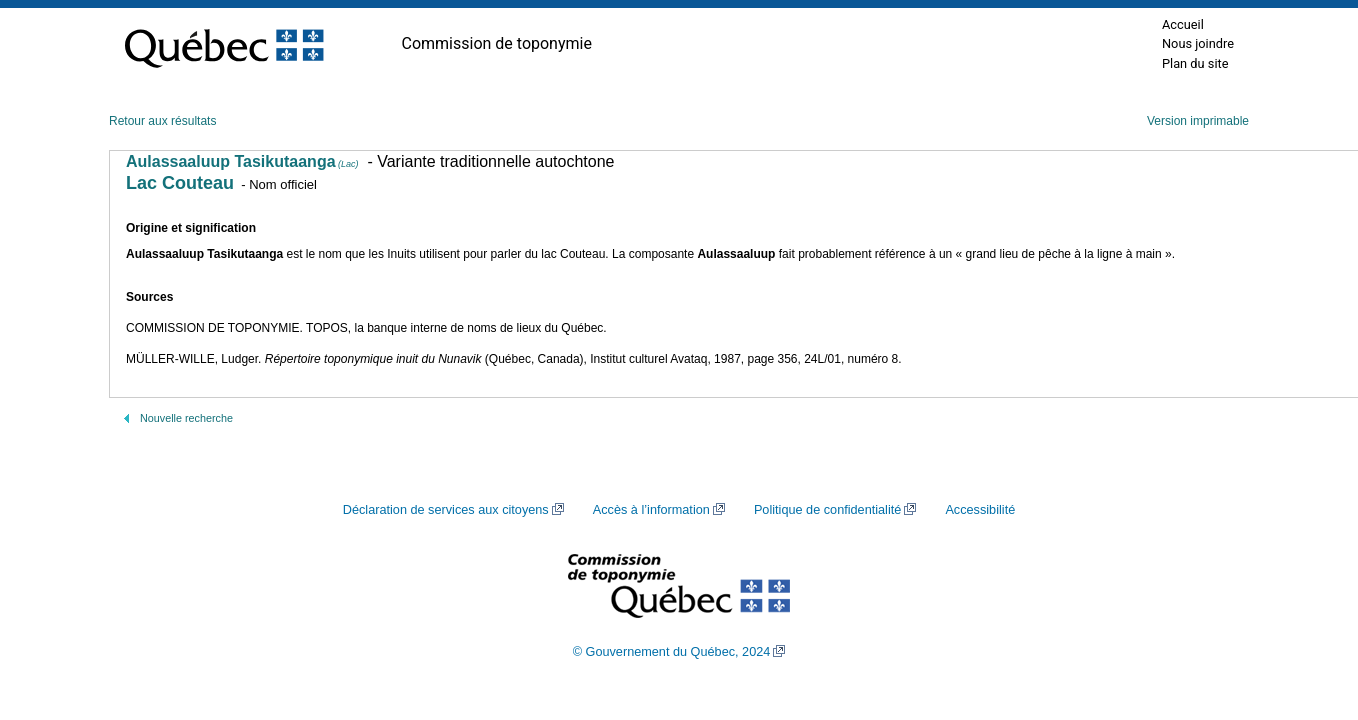 The height and width of the screenshot is (720, 1358). What do you see at coordinates (180, 183) in the screenshot?
I see `Lac Couteau` at bounding box center [180, 183].